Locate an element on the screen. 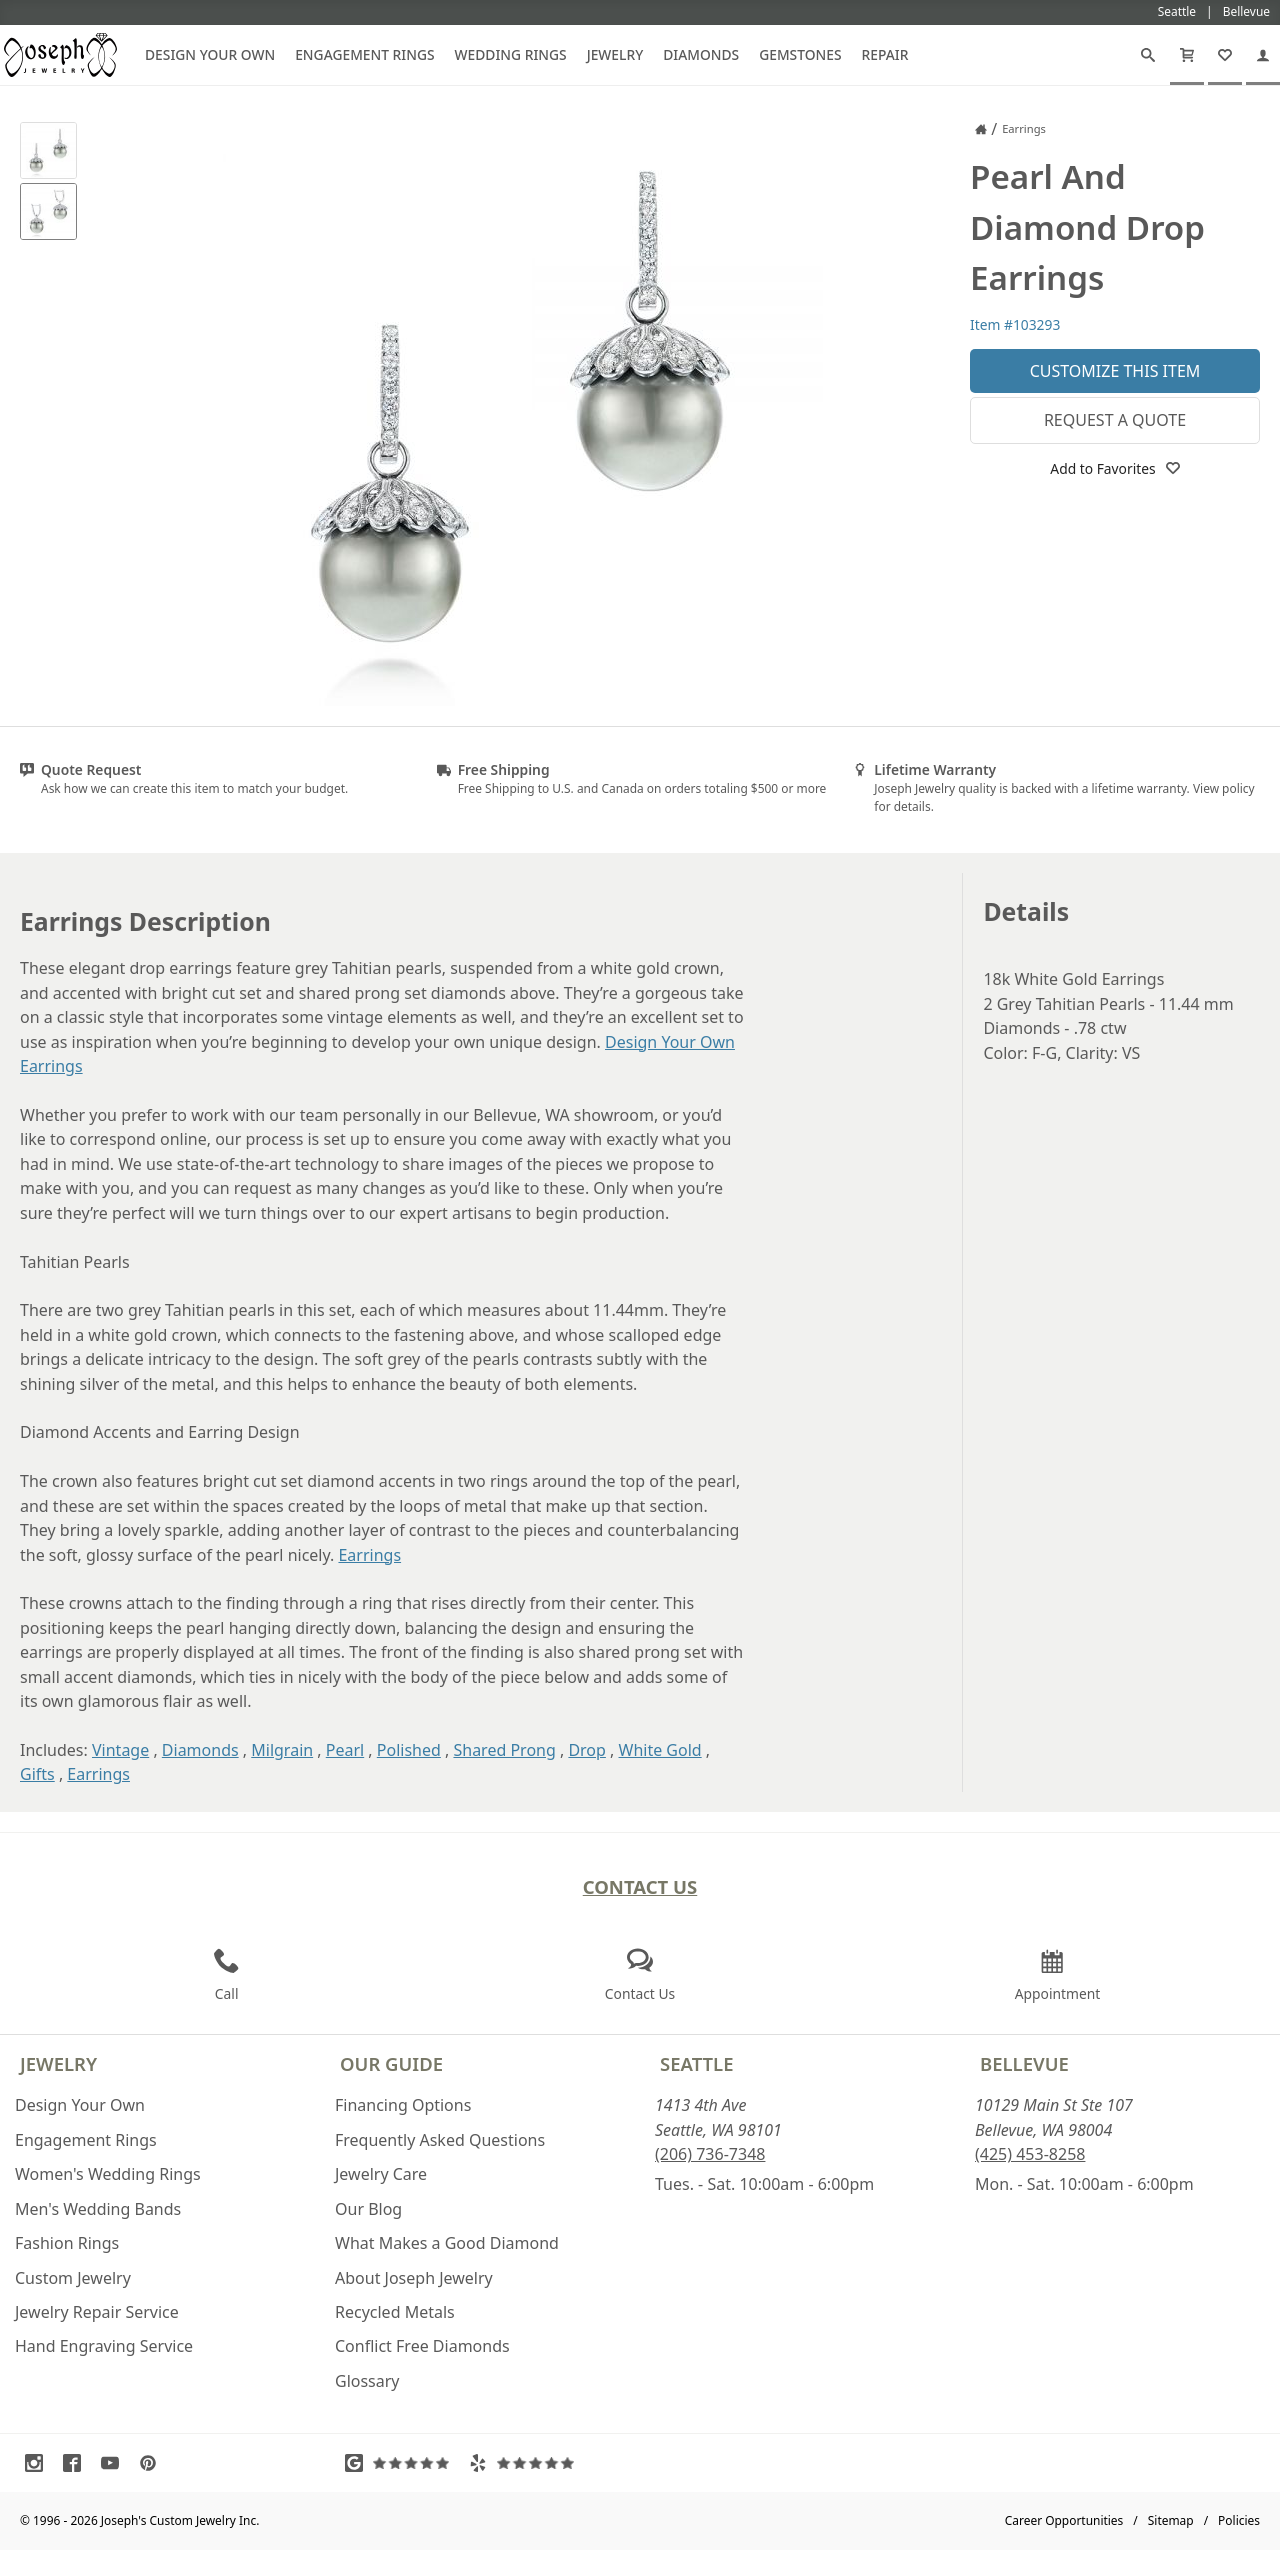  Bellevue is located at coordinates (1024, 2063).